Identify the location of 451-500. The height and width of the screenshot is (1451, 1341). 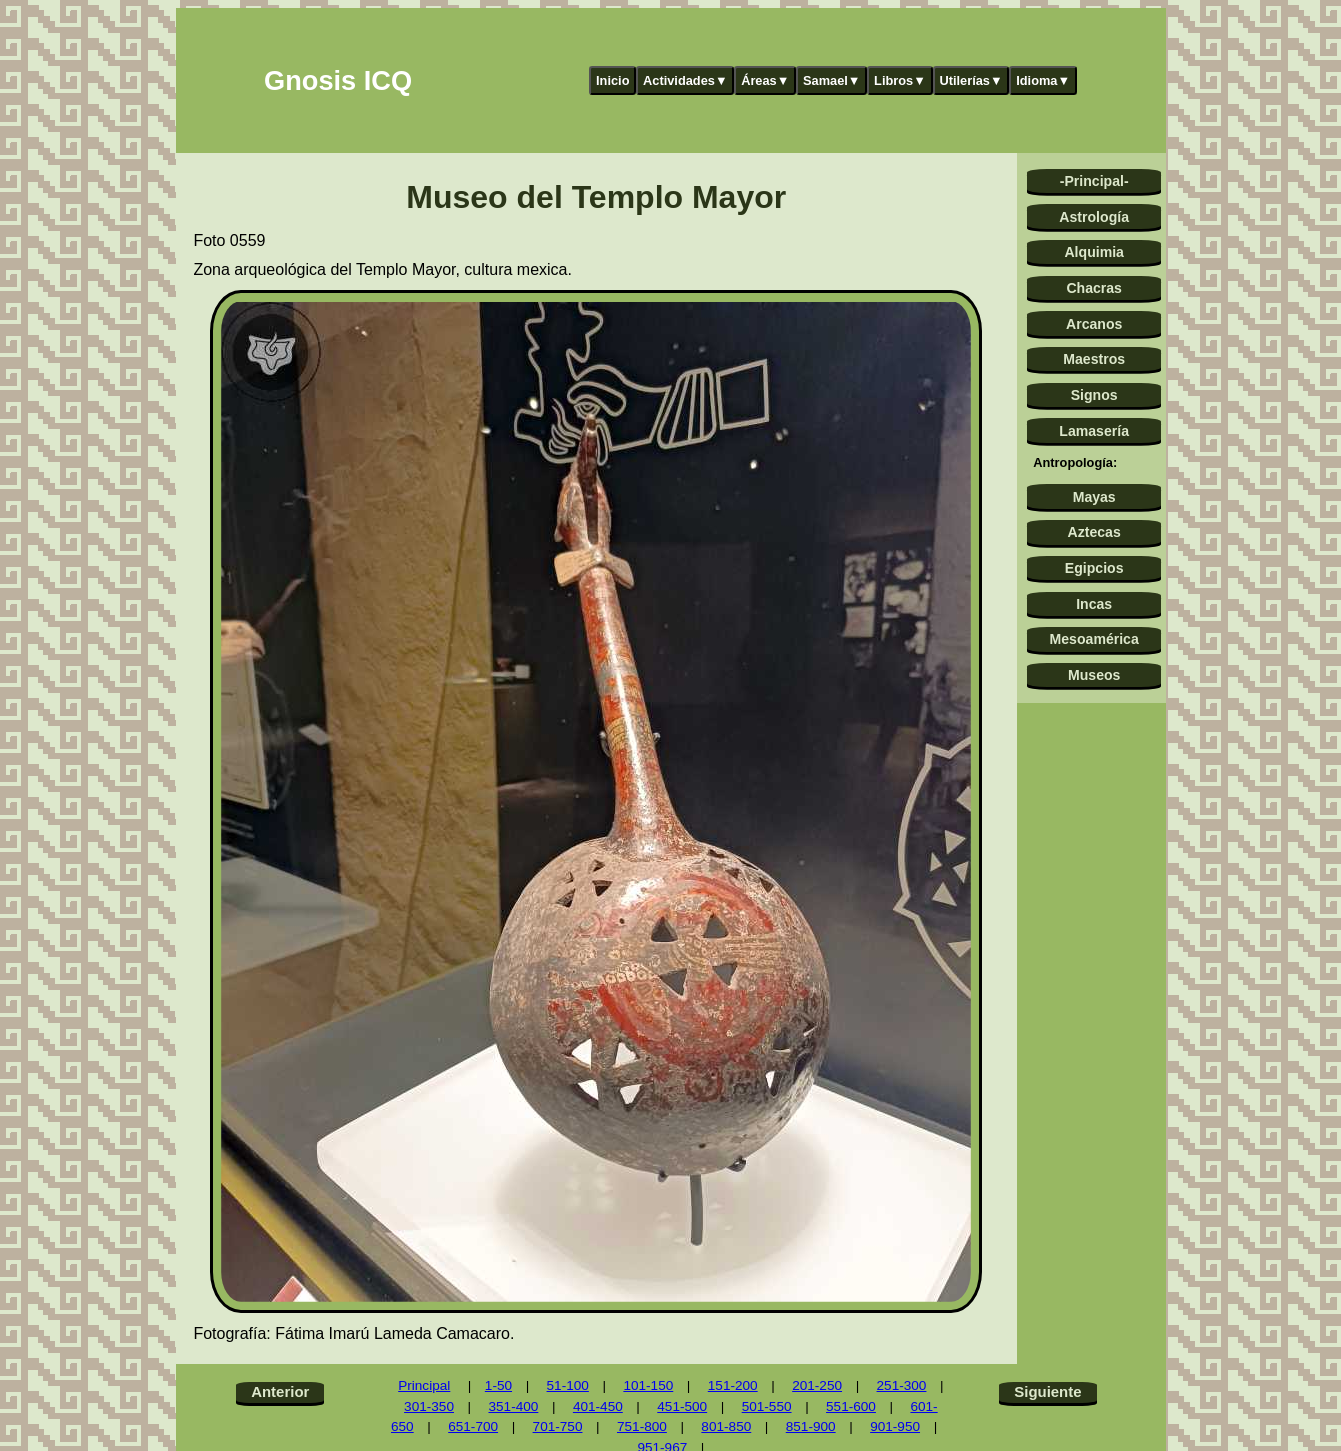
(682, 1406).